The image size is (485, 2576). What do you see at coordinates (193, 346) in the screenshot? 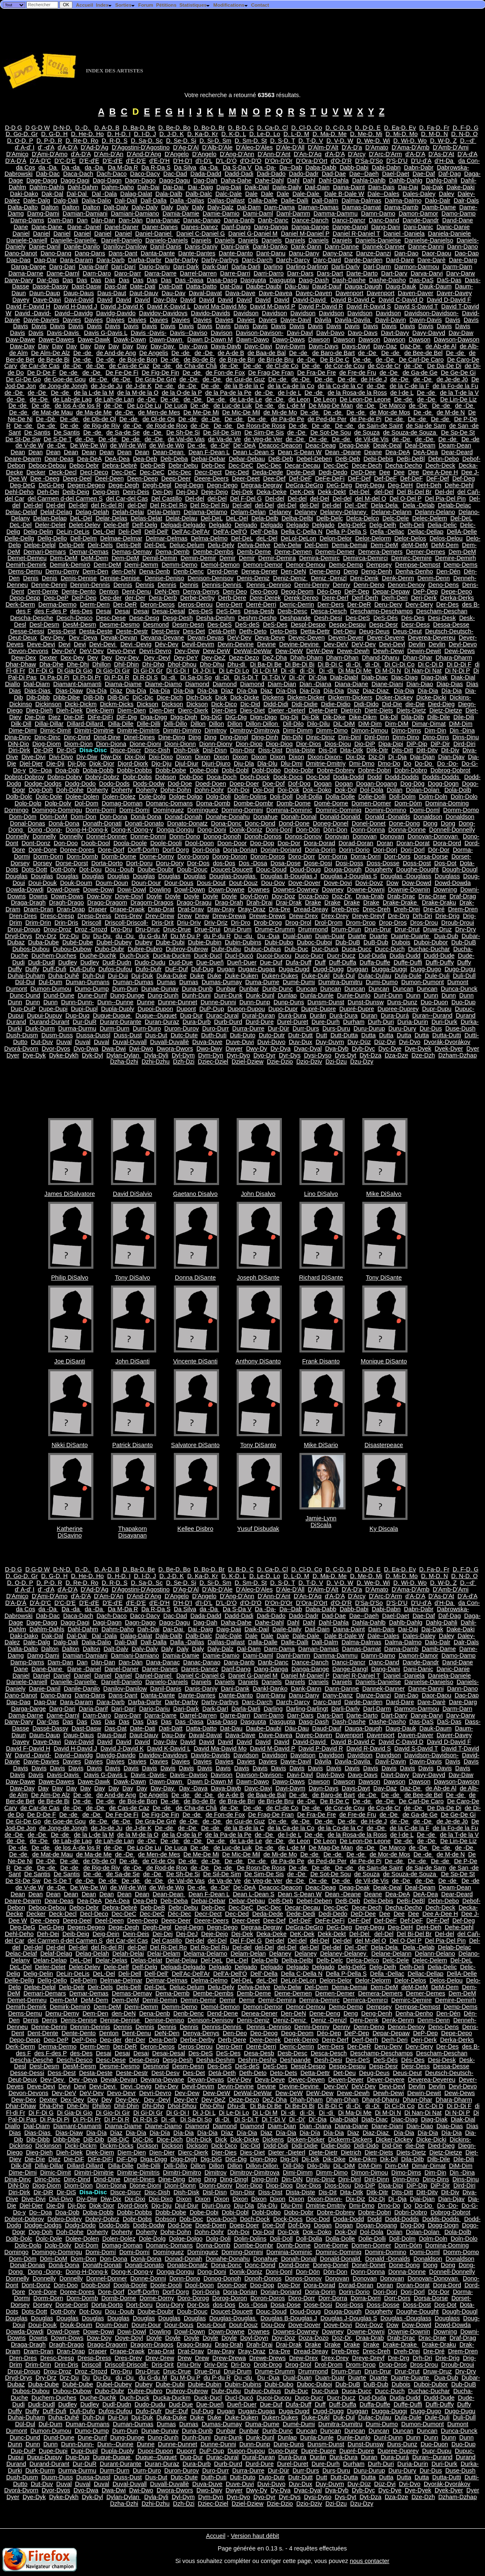
I see `Day -Daya` at bounding box center [193, 346].